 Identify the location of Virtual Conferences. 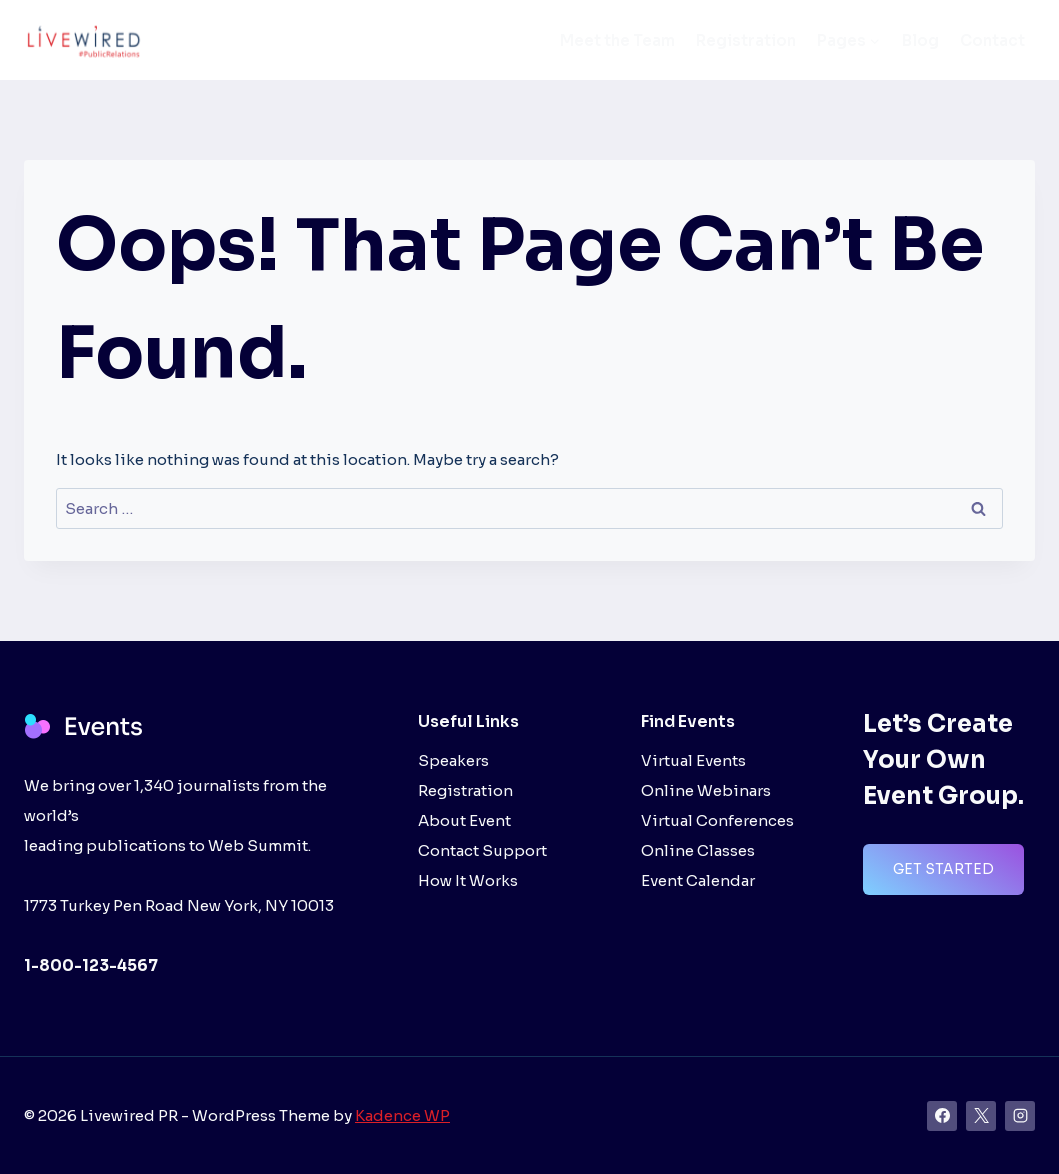
(717, 820).